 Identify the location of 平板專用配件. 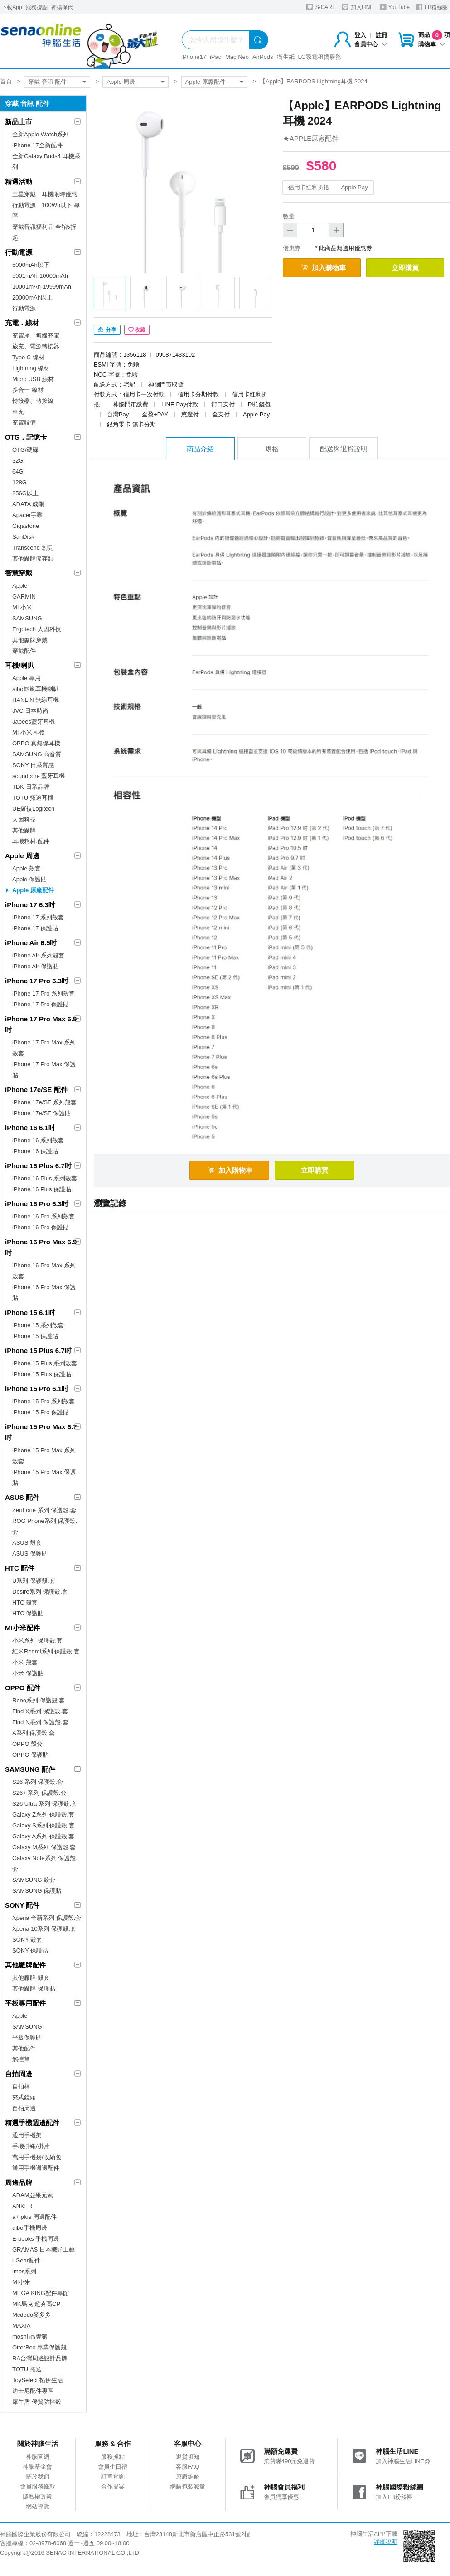
(25, 2003).